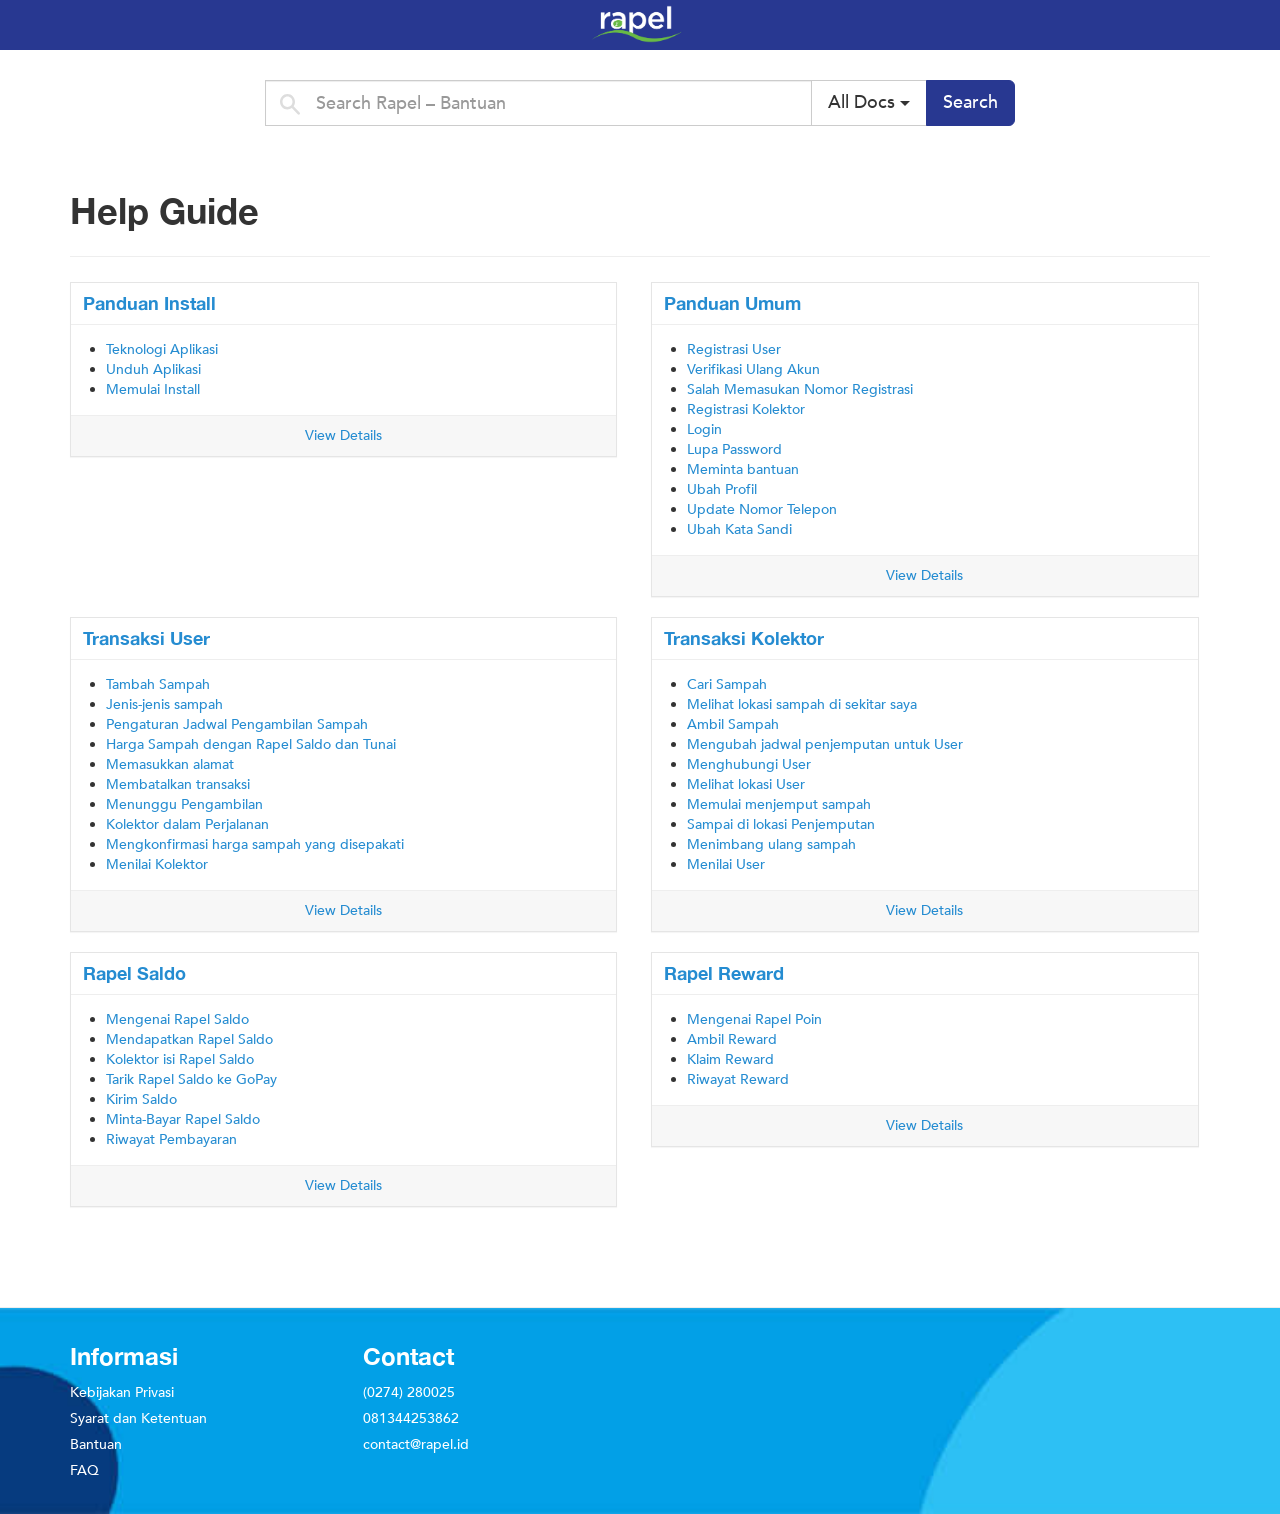 The width and height of the screenshot is (1280, 1514). What do you see at coordinates (771, 844) in the screenshot?
I see `Menimbang ulang sampah` at bounding box center [771, 844].